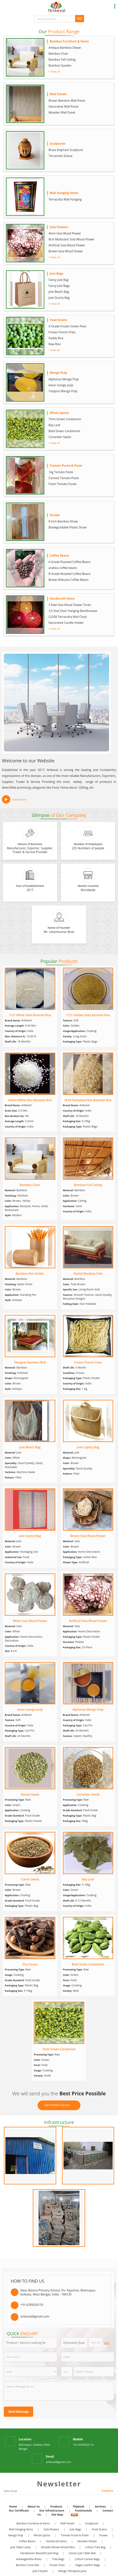  I want to click on Tomato Puree & Paste, so click(66, 466).